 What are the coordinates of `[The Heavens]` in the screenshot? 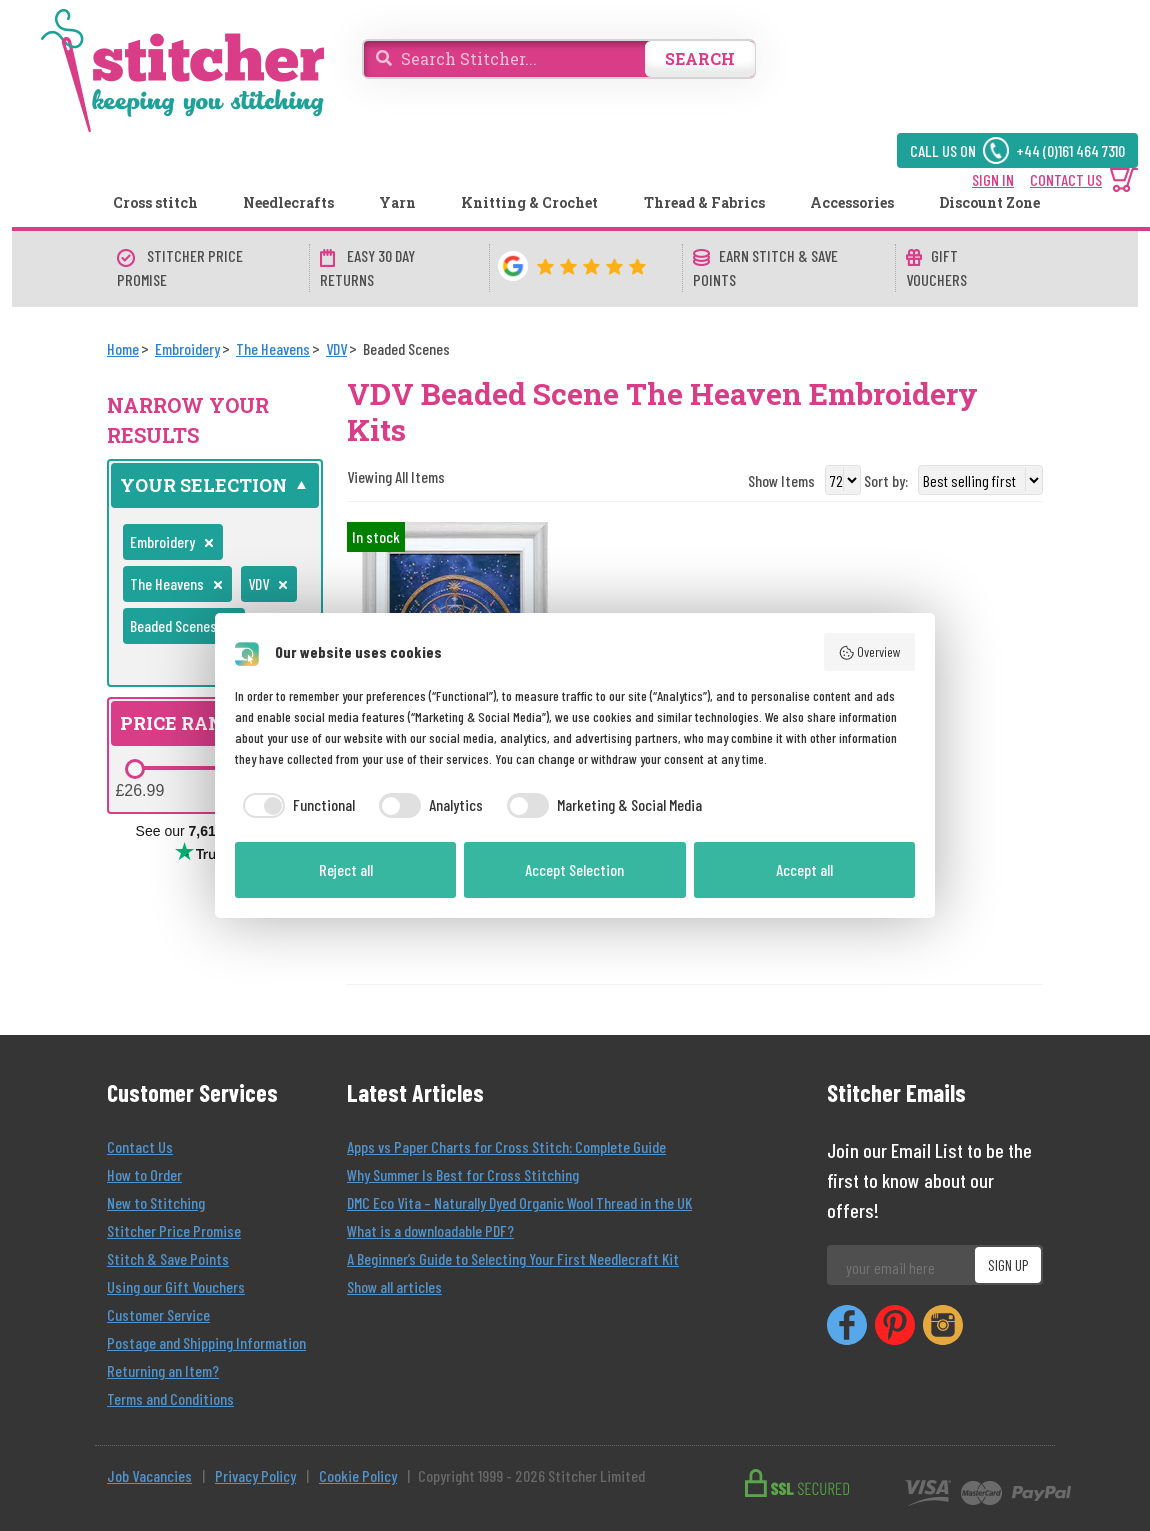 It's located at (273, 348).